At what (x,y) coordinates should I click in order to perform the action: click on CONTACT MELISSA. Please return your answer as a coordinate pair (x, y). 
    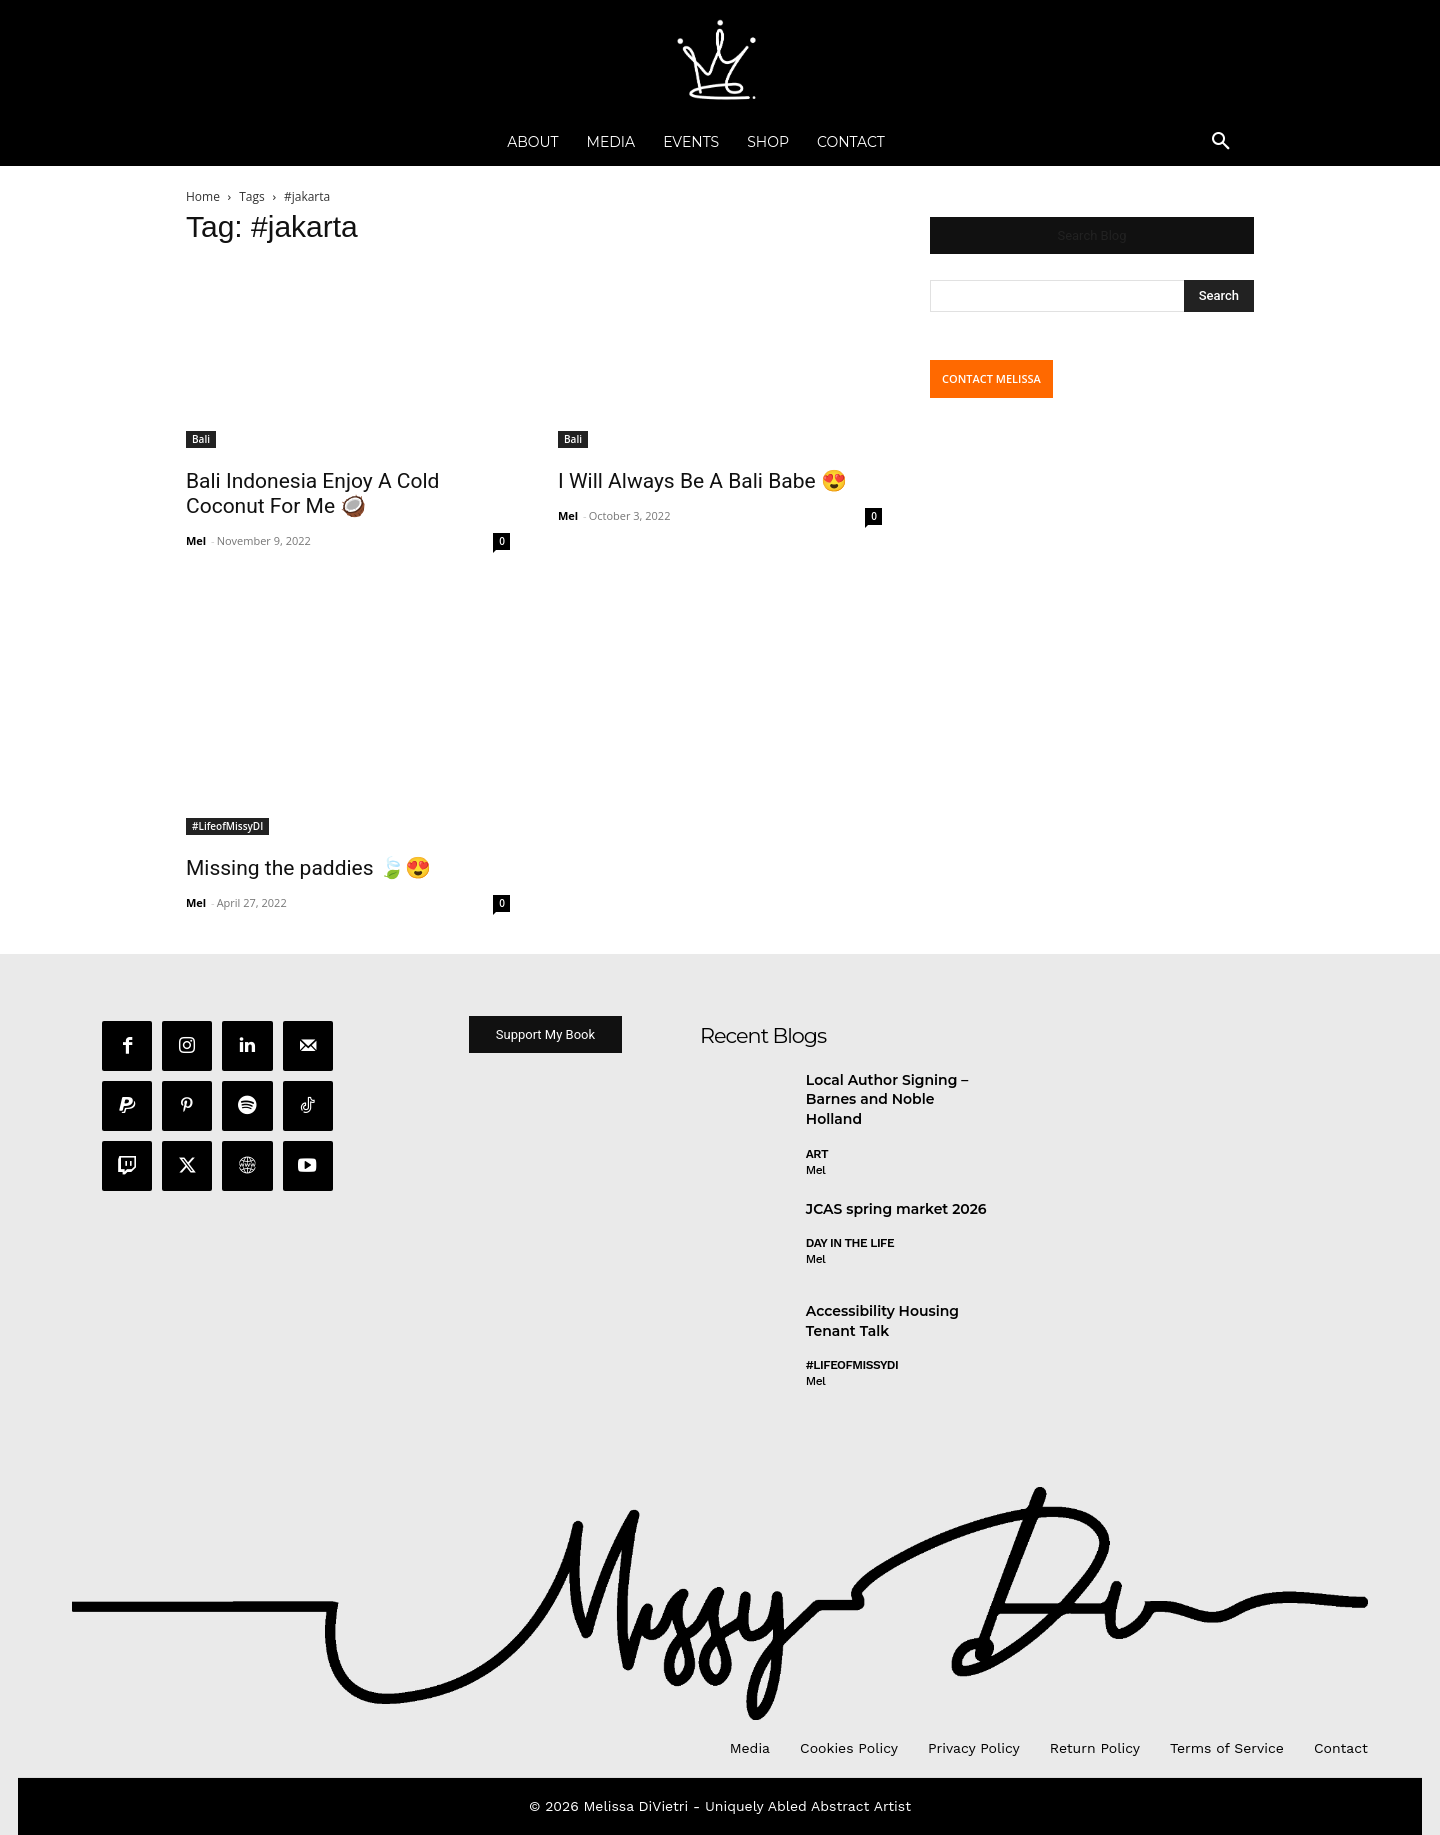
    Looking at the image, I should click on (991, 378).